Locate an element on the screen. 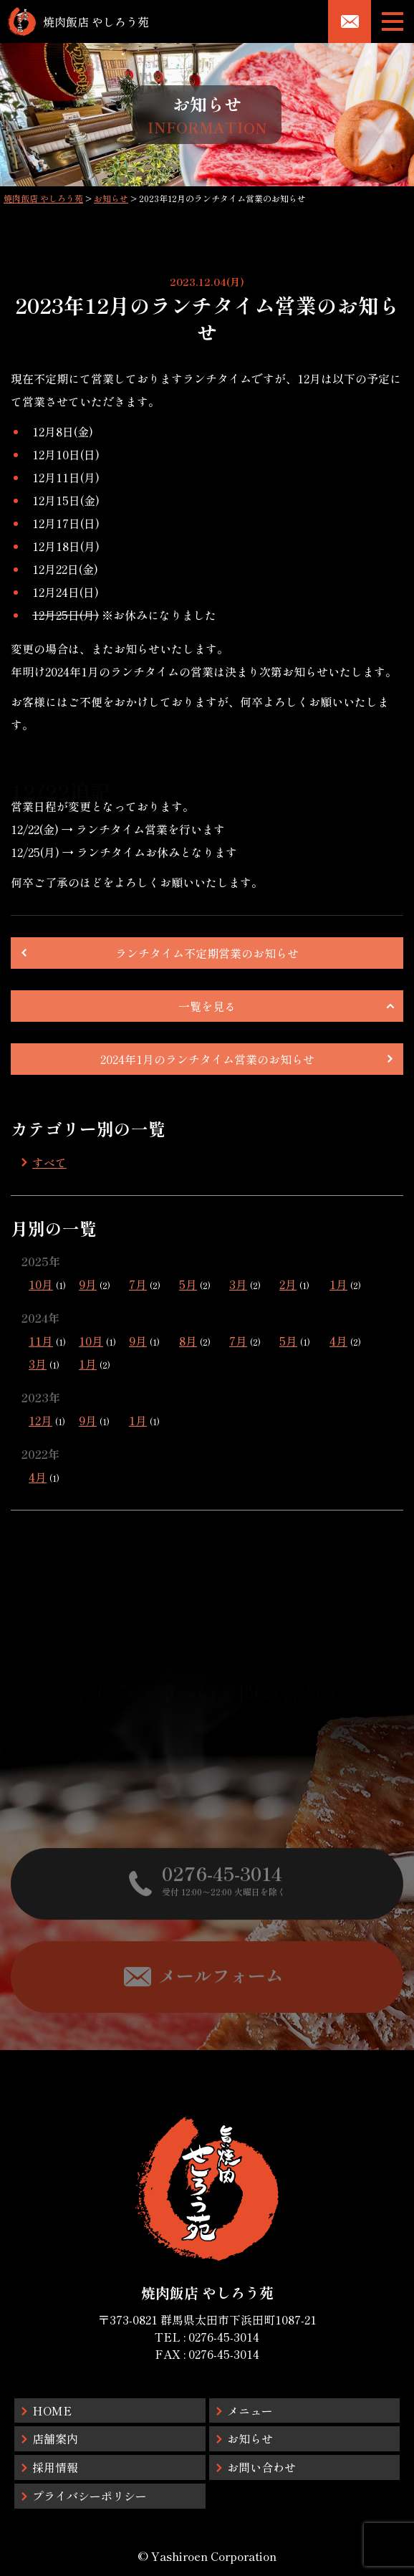 The image size is (414, 2576). 11月 is located at coordinates (41, 1340).